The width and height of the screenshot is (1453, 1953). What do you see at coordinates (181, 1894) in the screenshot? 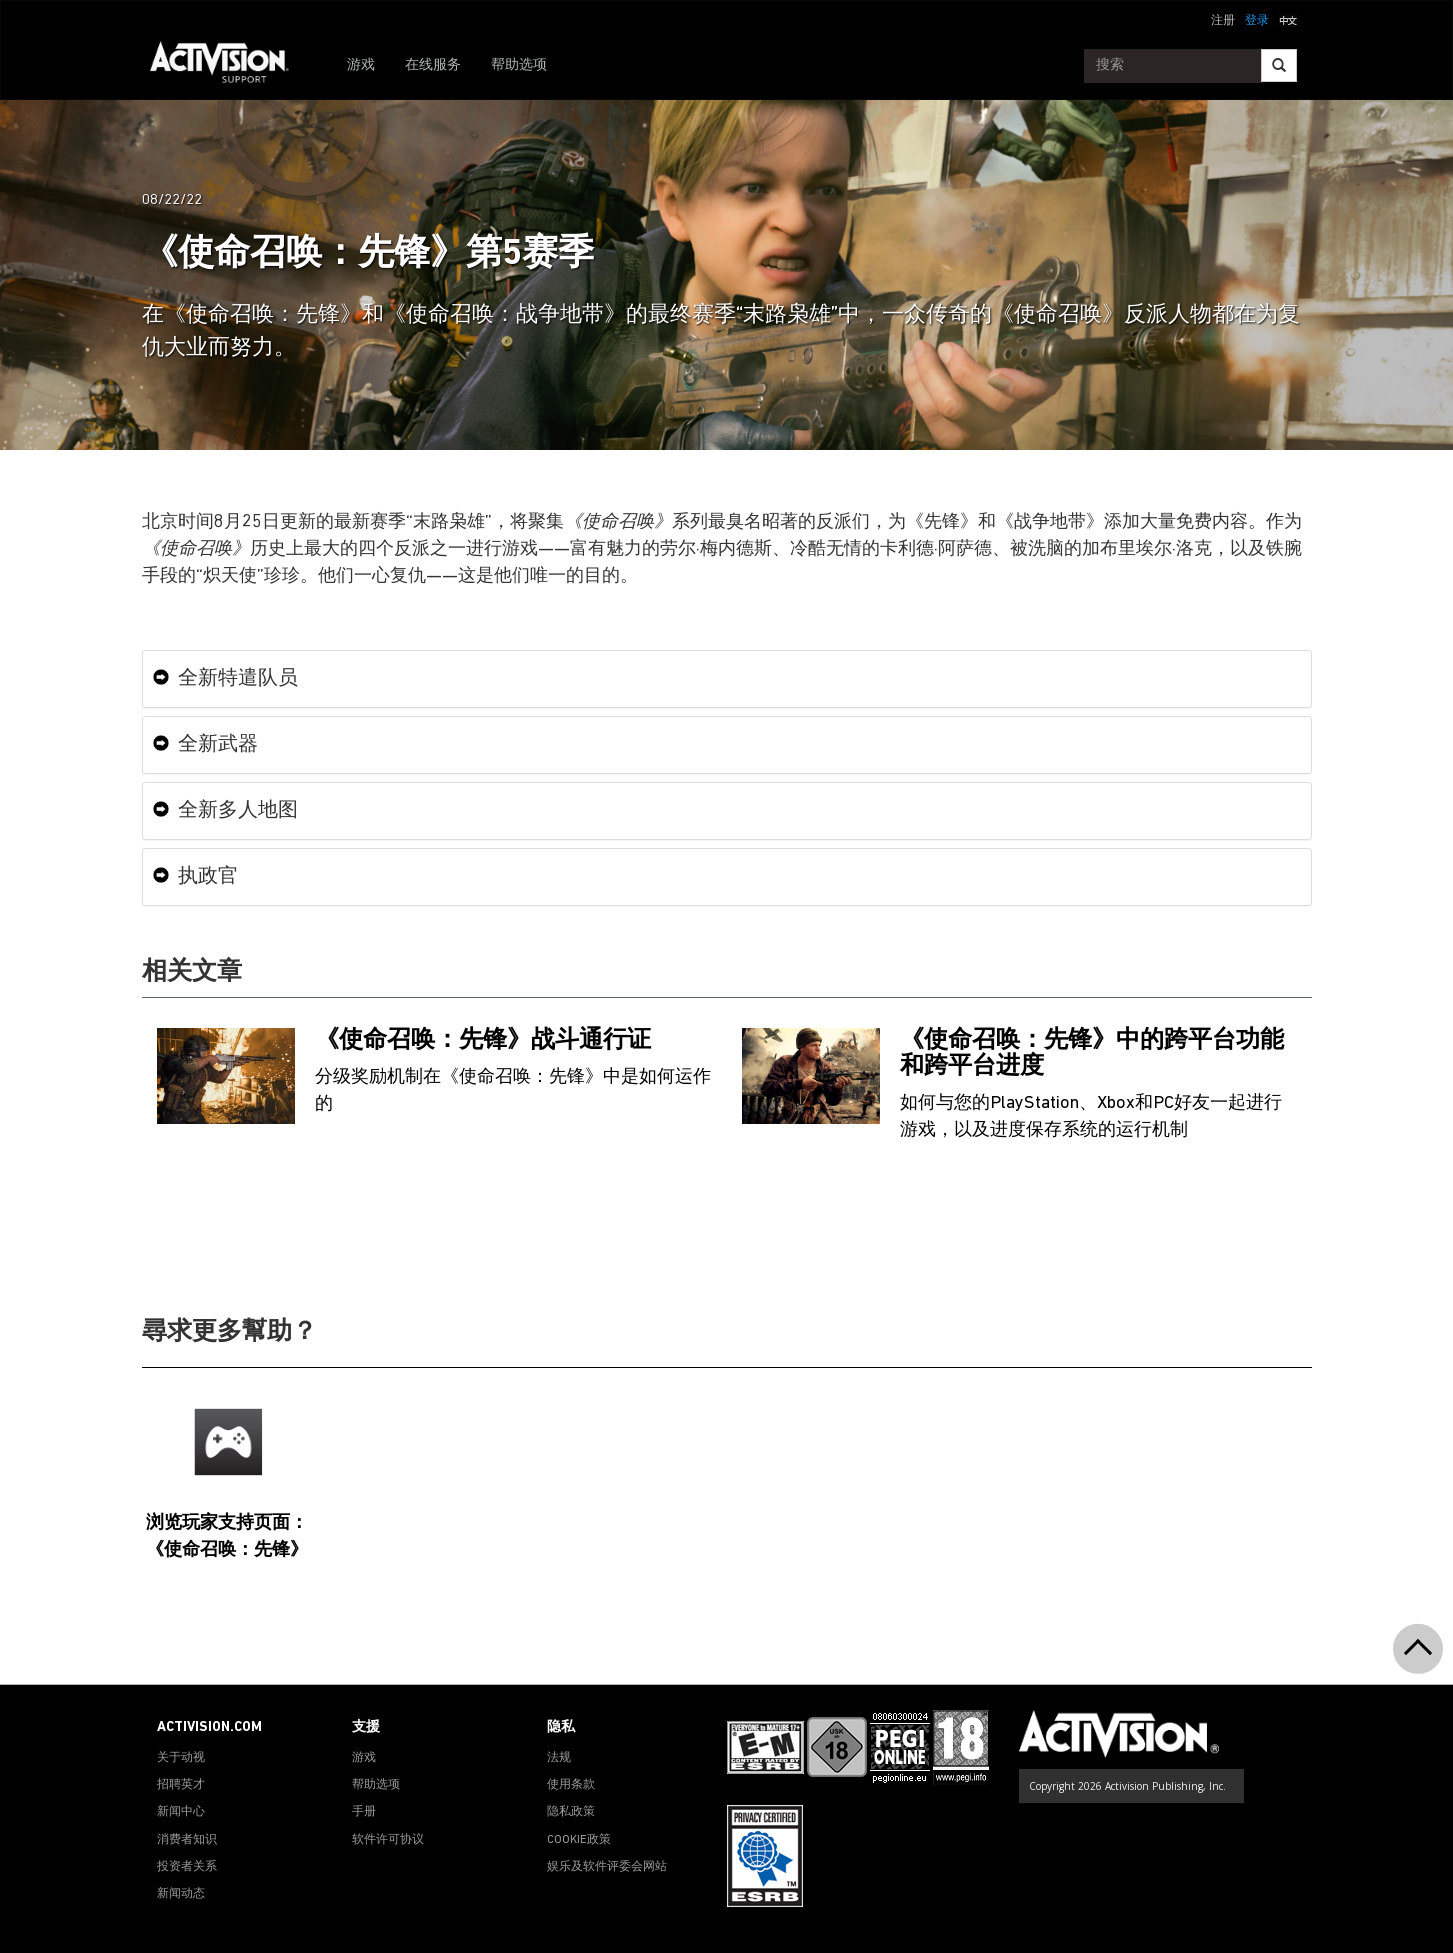
I see `新闻动态` at bounding box center [181, 1894].